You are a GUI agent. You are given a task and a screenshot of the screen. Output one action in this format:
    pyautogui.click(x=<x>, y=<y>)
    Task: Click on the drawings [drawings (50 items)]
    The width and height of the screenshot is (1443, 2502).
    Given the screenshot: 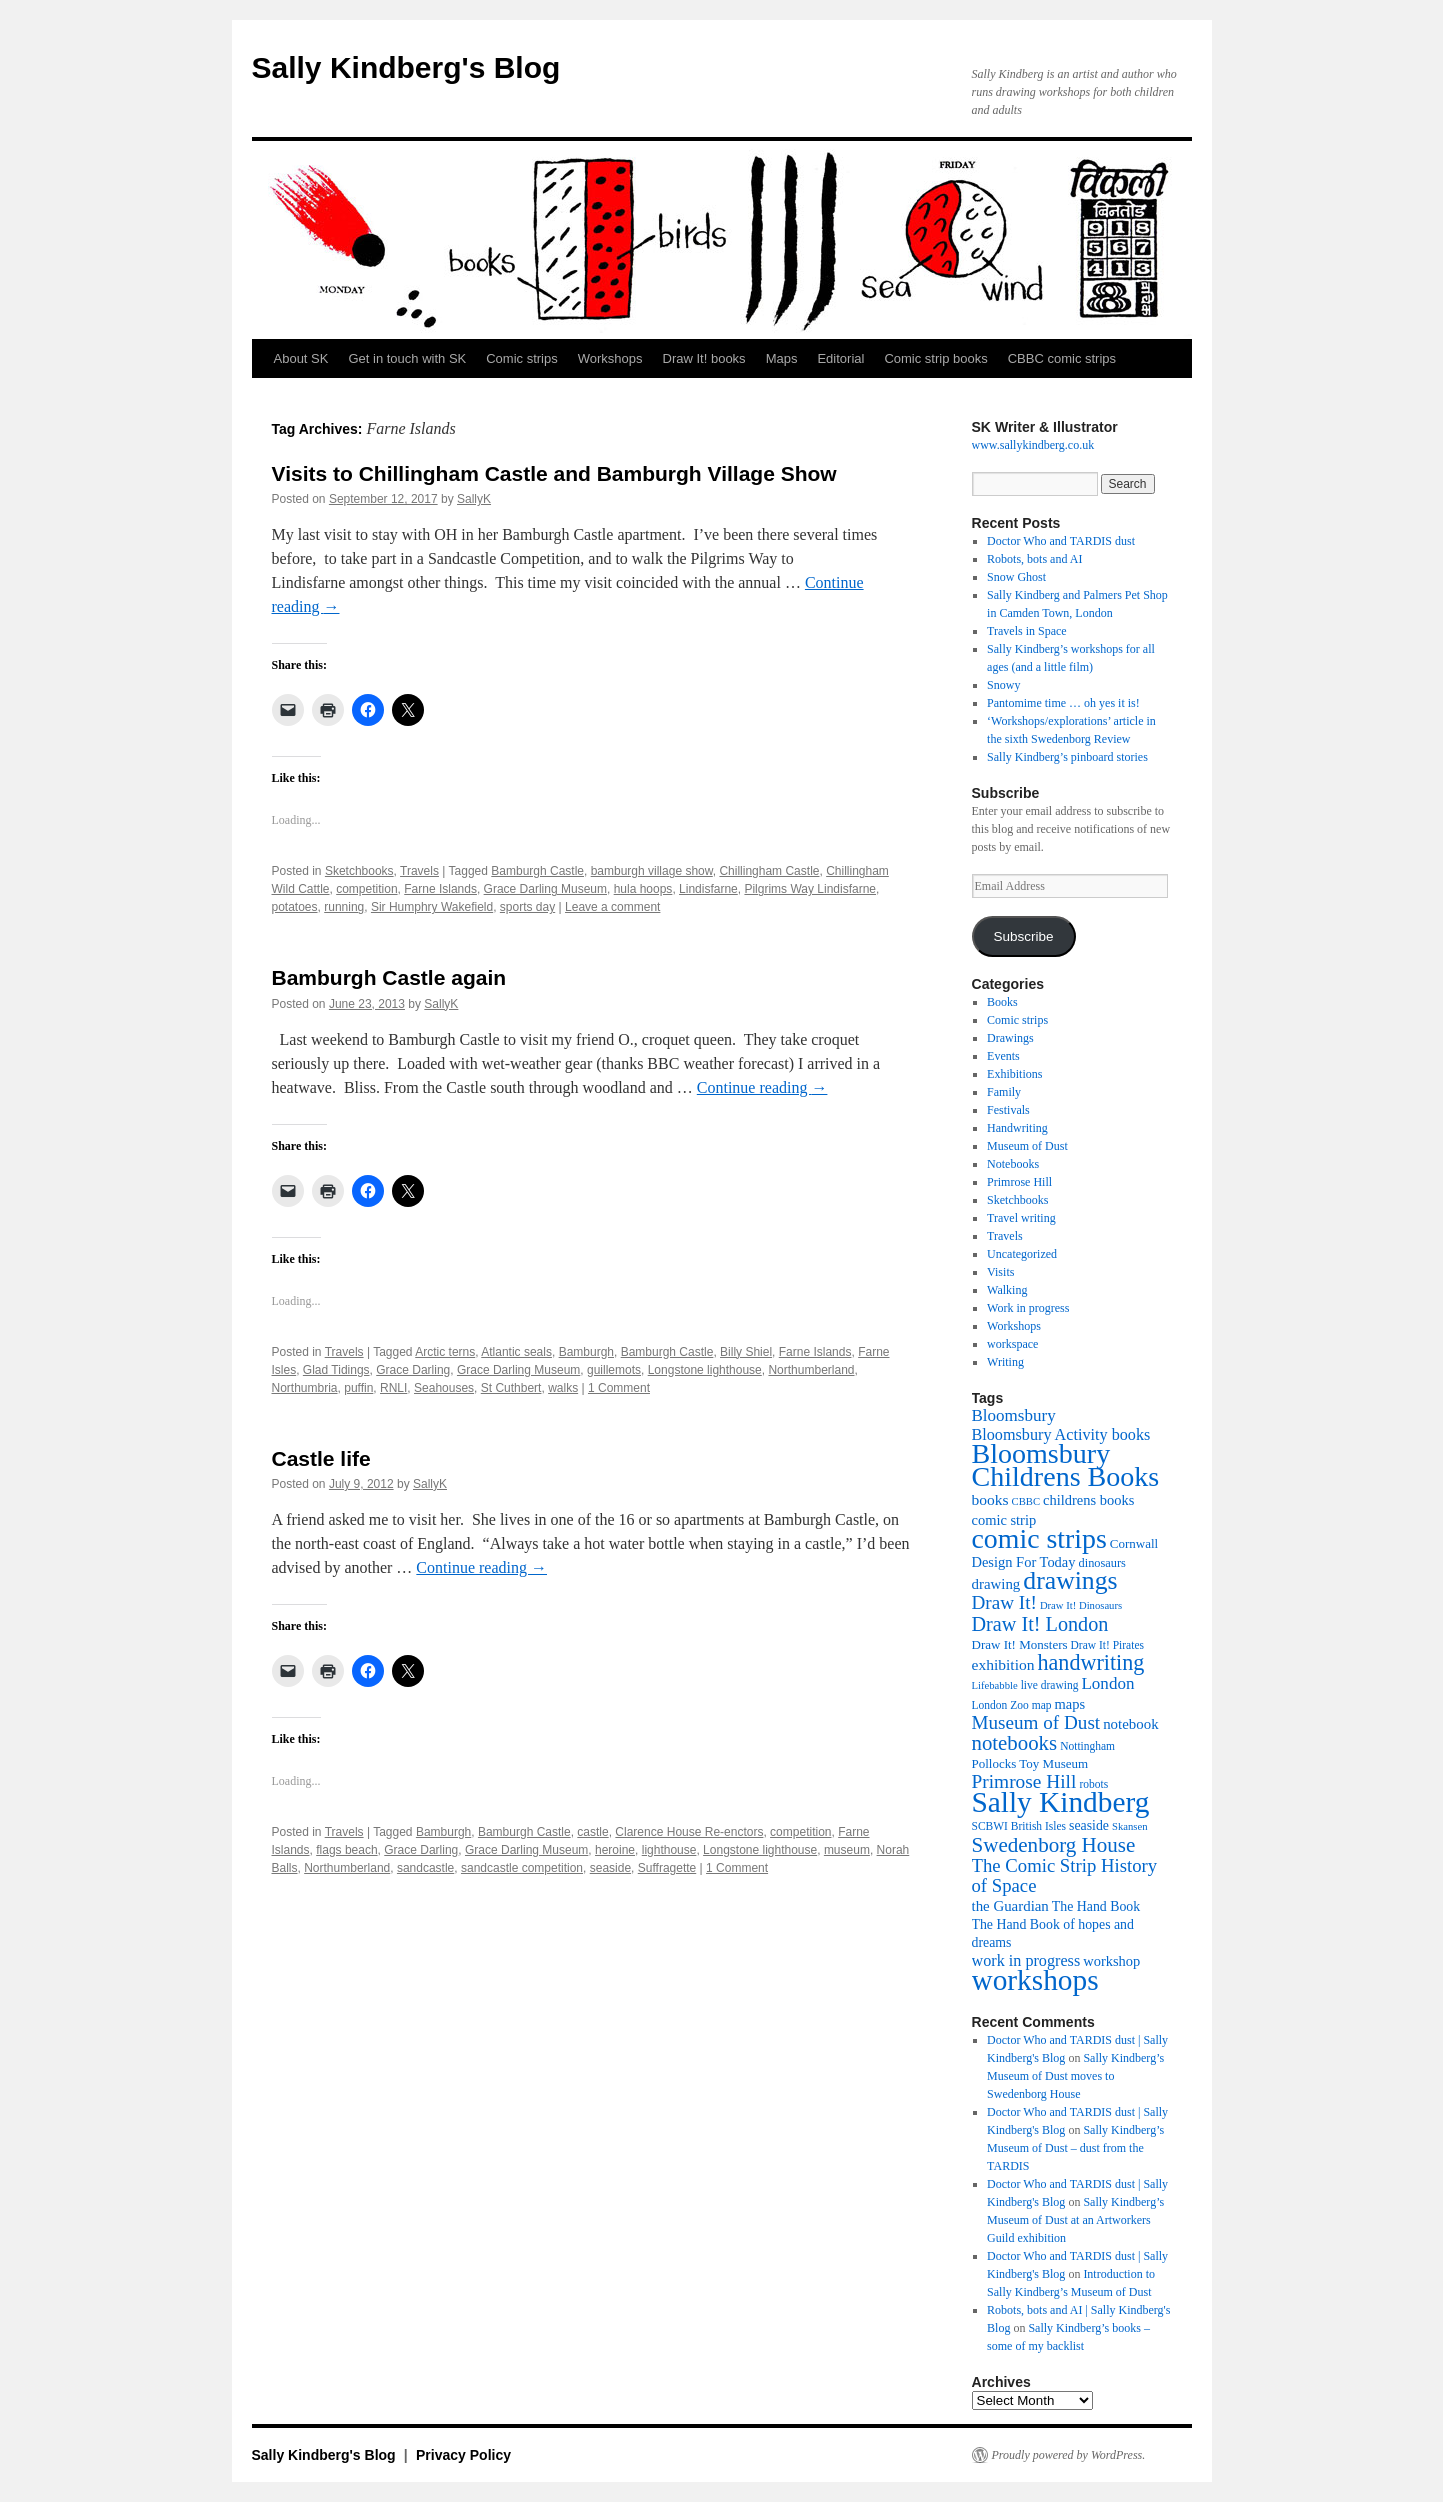 What is the action you would take?
    pyautogui.click(x=1070, y=1580)
    